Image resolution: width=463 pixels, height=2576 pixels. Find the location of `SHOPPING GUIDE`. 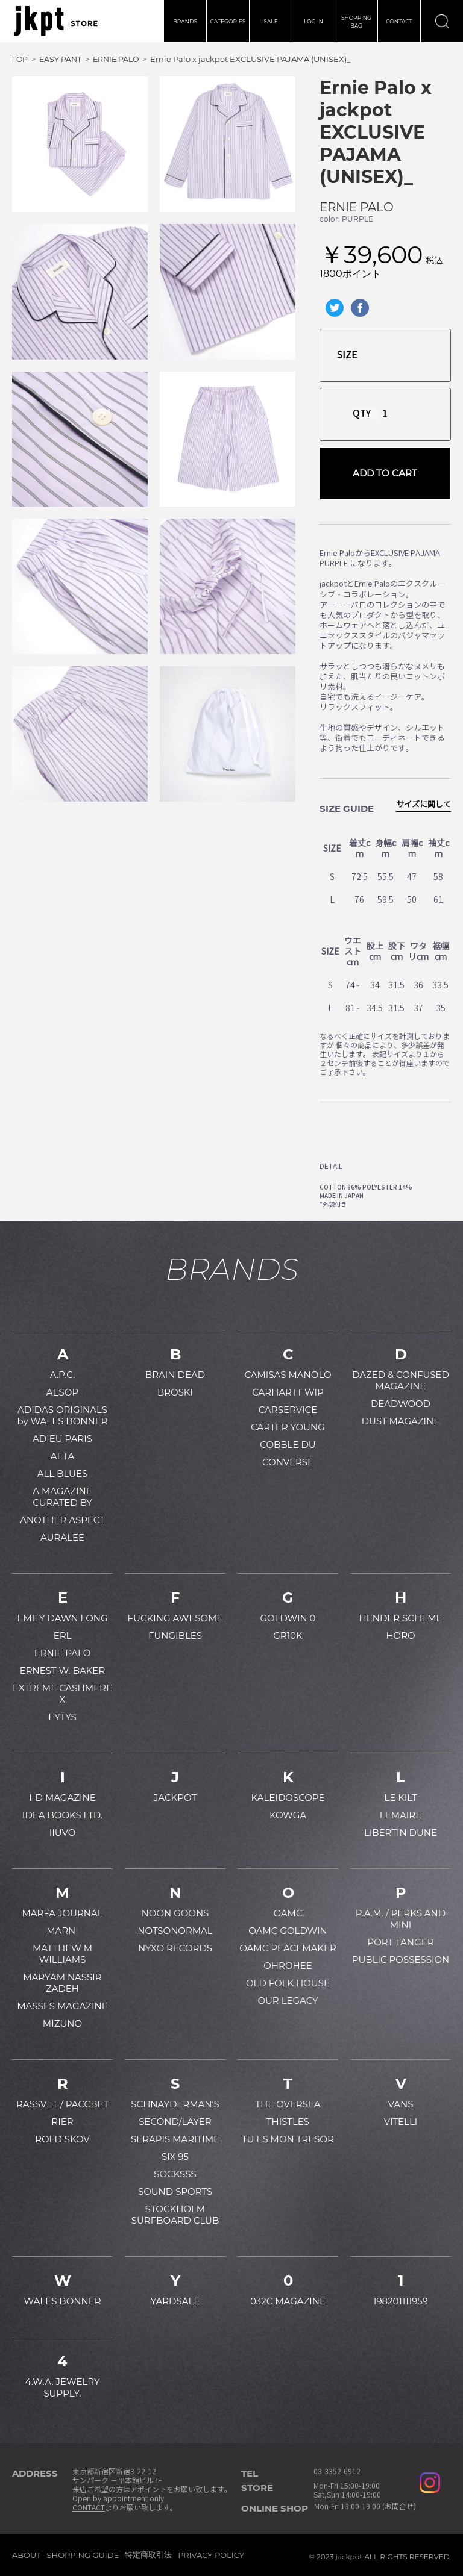

SHOPPING GUIDE is located at coordinates (83, 2555).